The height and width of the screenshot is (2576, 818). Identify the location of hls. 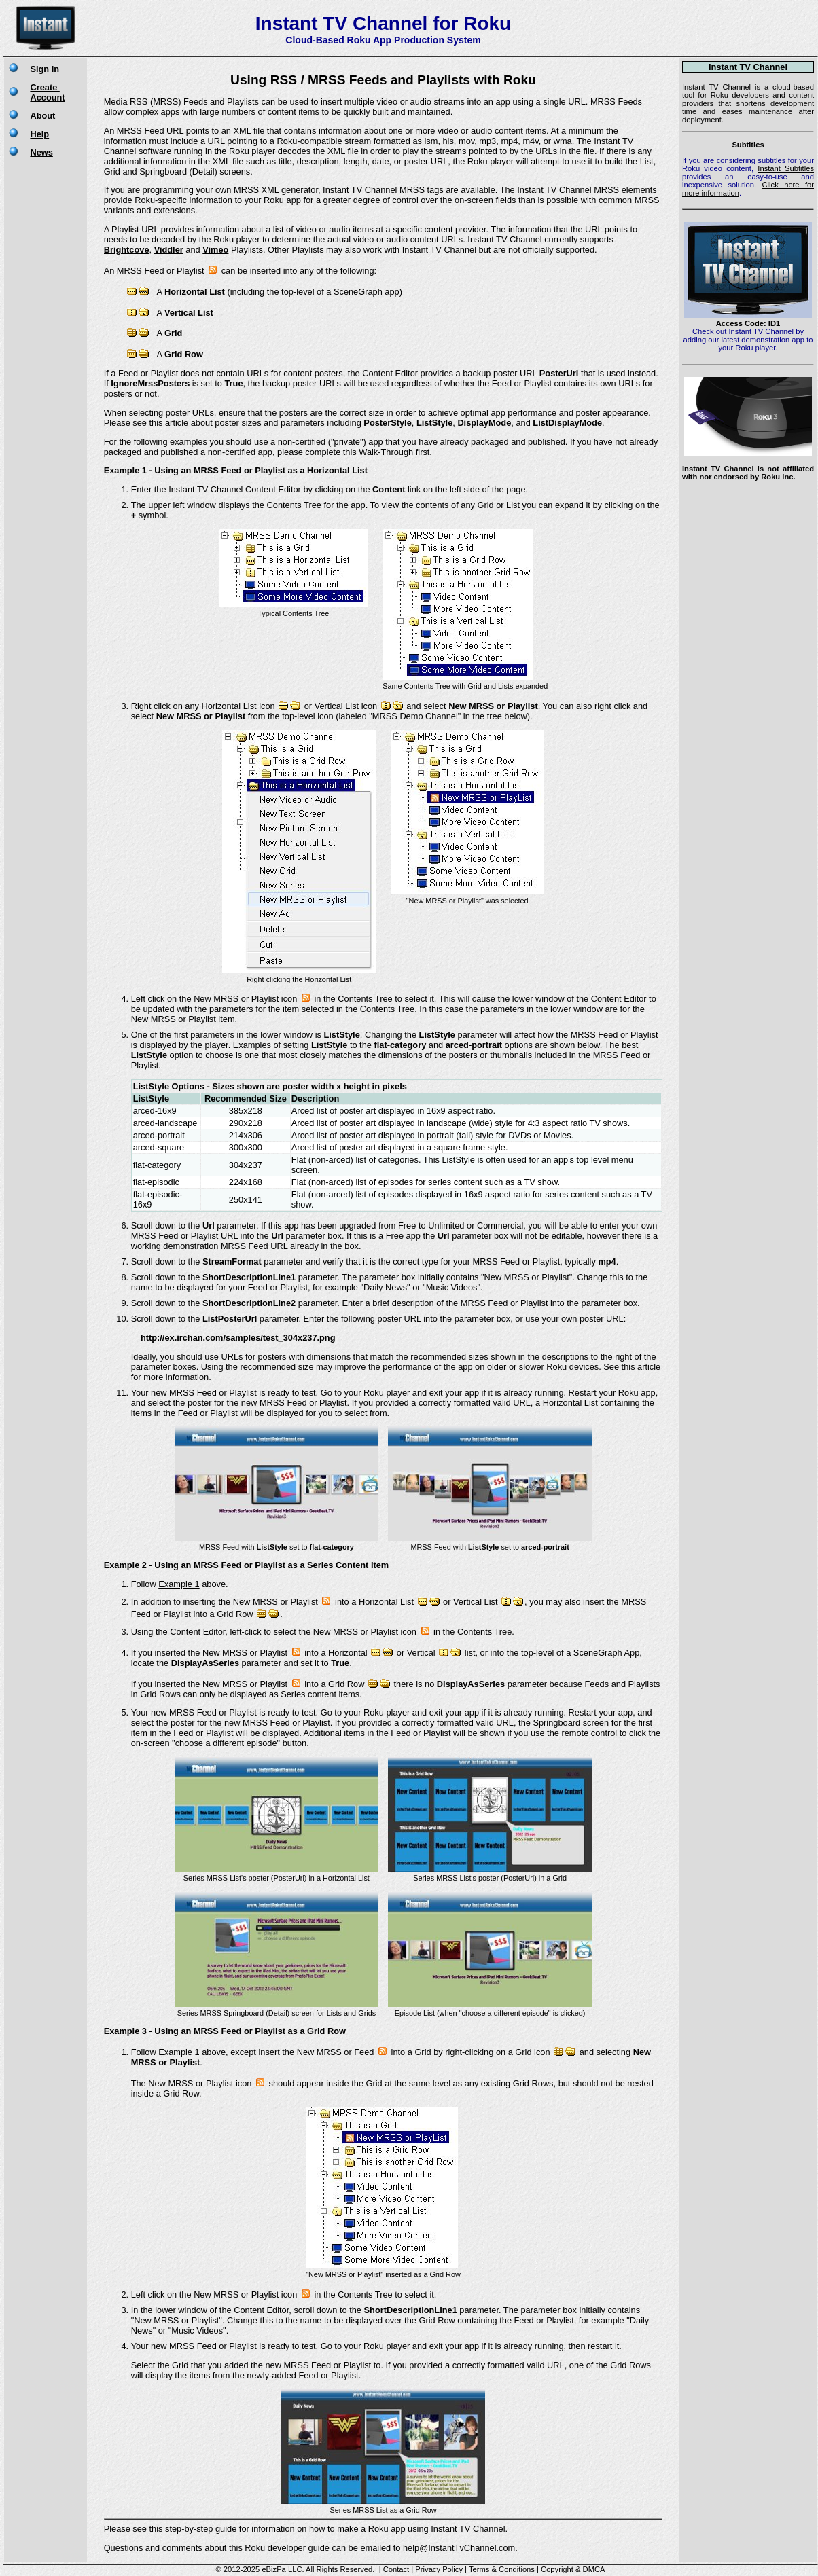
(448, 141).